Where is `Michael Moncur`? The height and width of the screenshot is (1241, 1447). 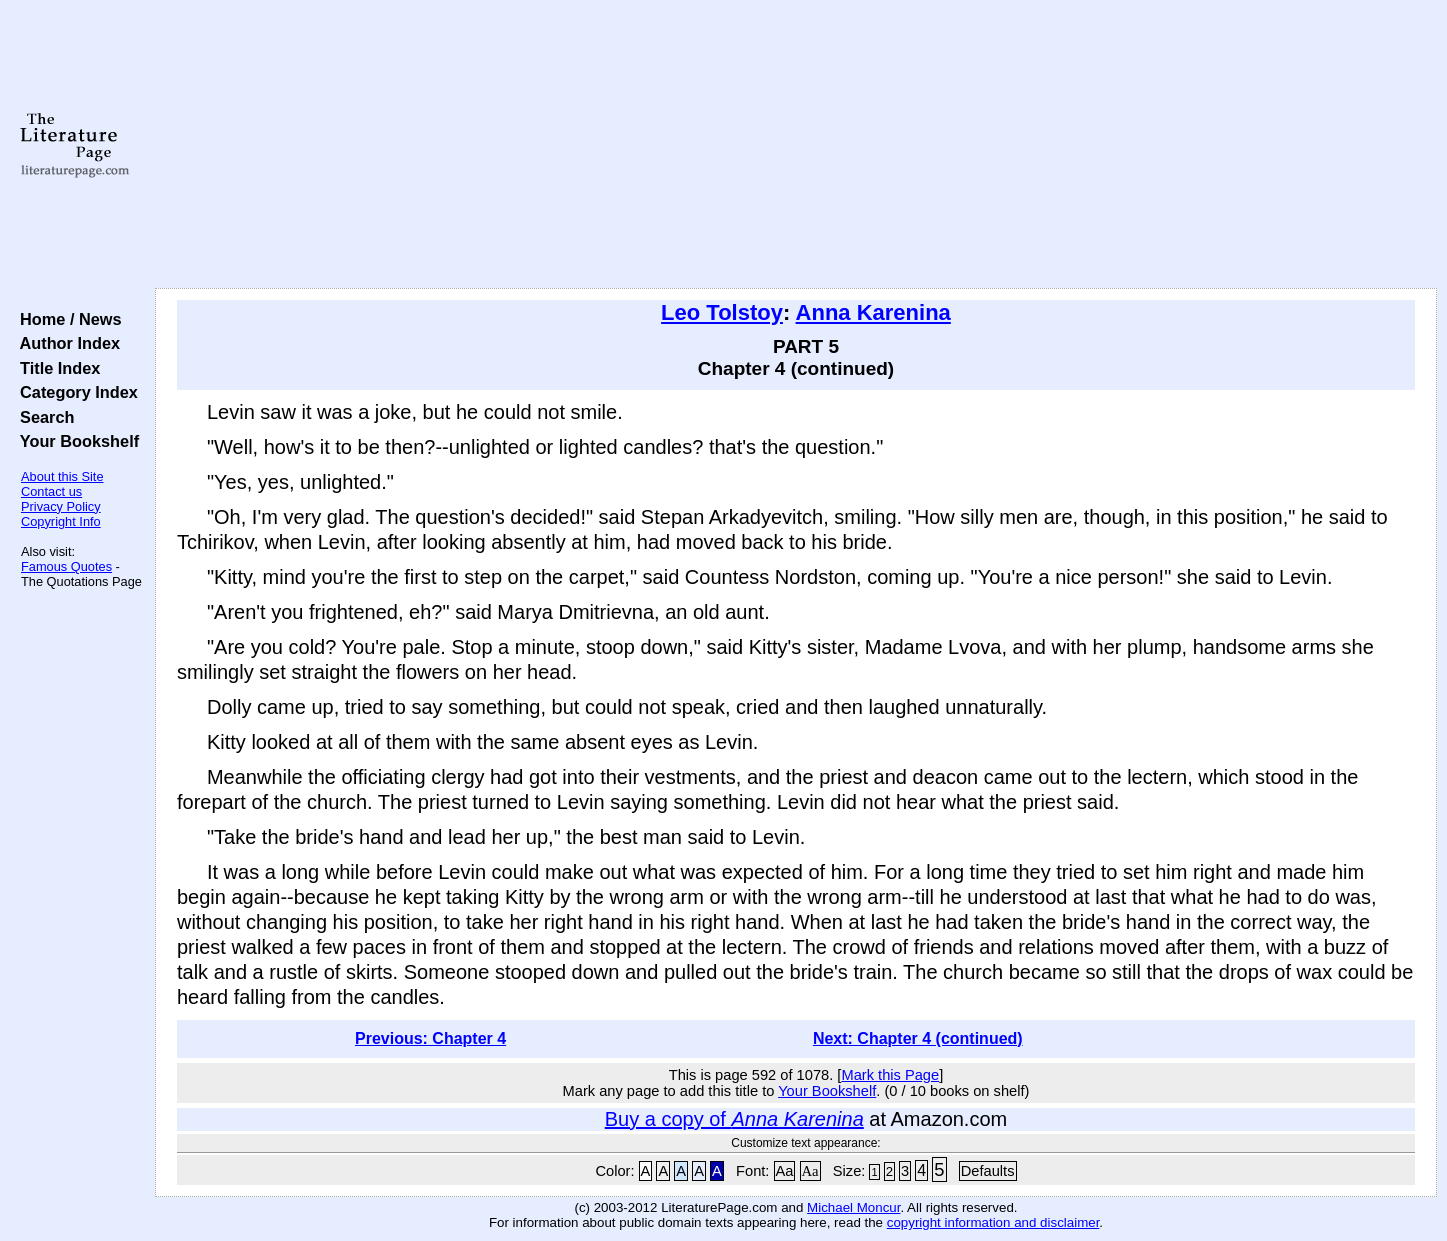 Michael Moncur is located at coordinates (853, 1207).